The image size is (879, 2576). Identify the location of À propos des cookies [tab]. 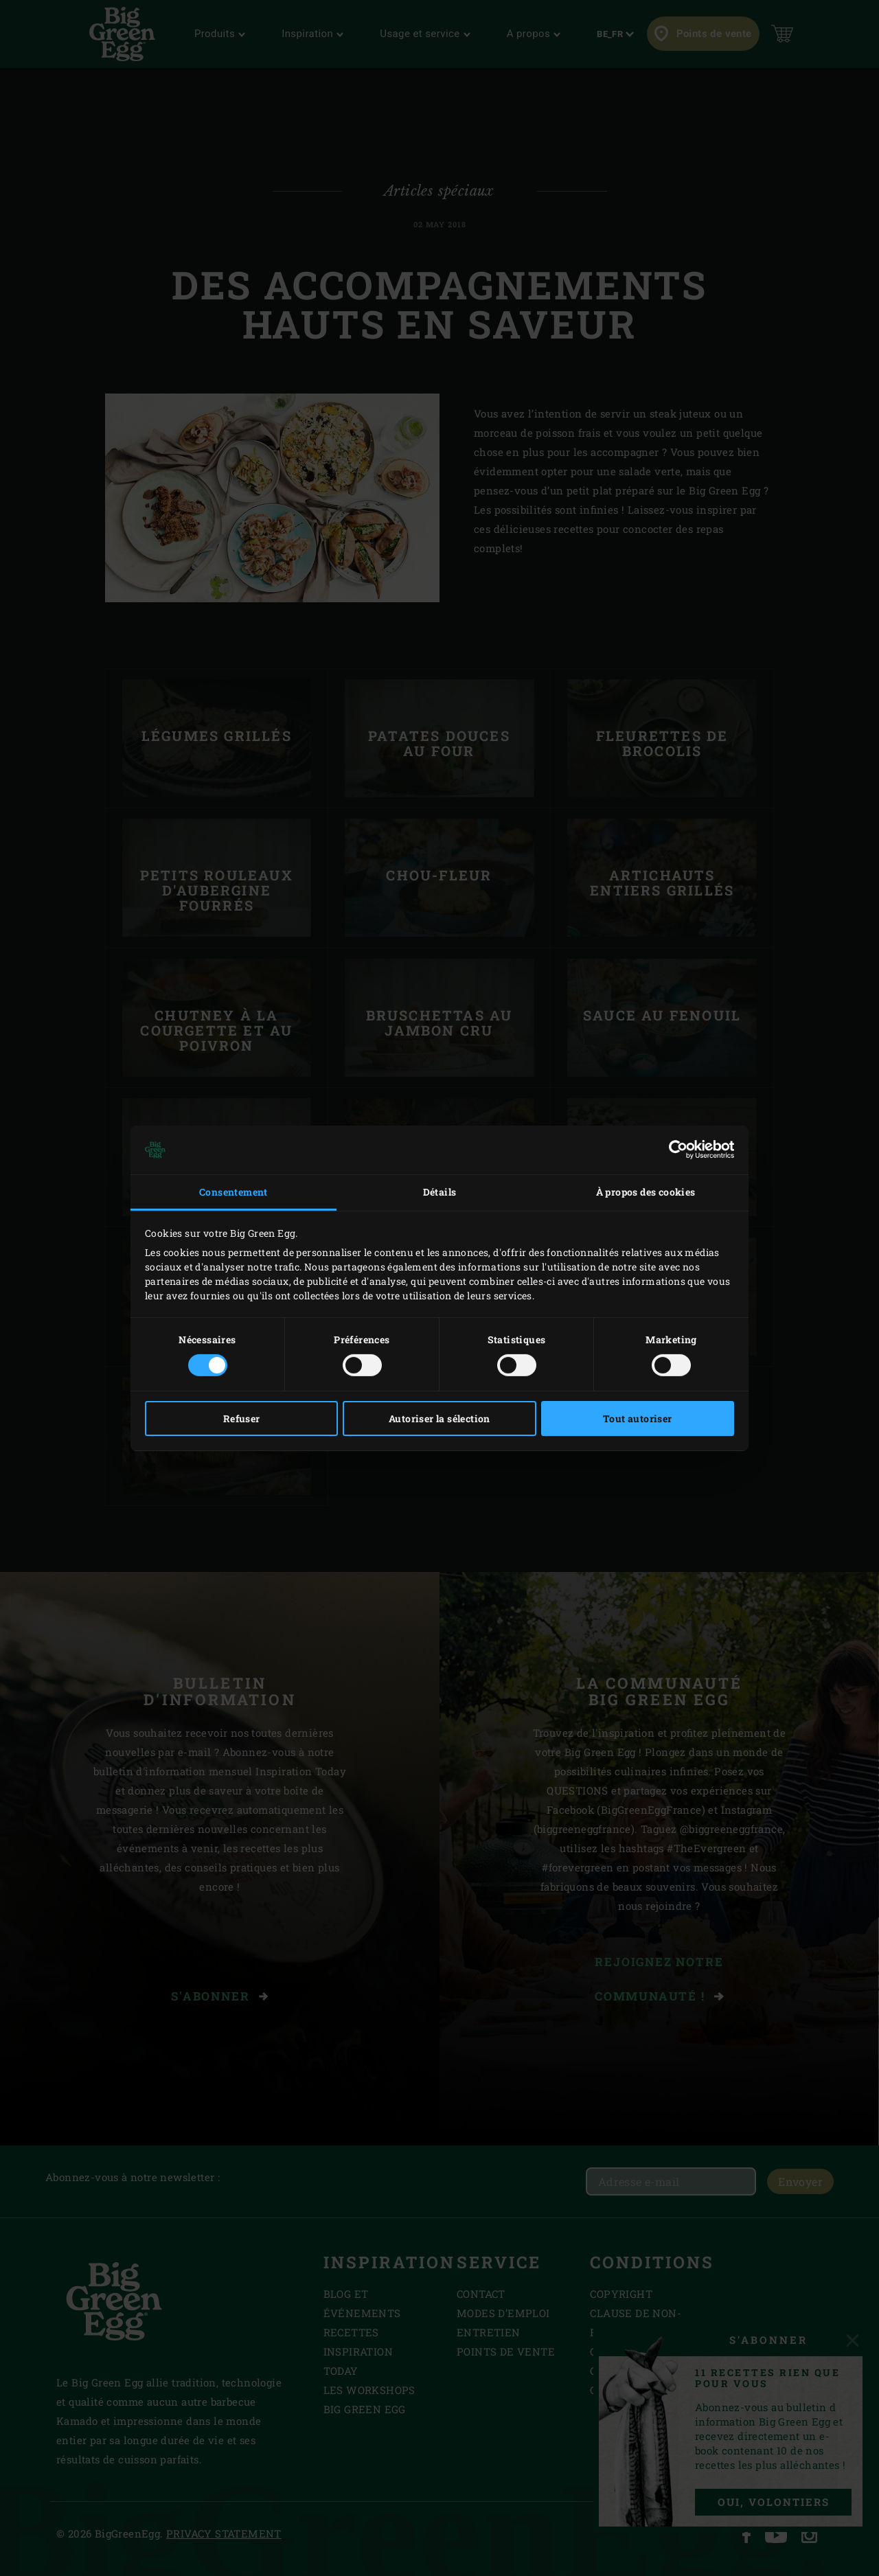
(646, 1191).